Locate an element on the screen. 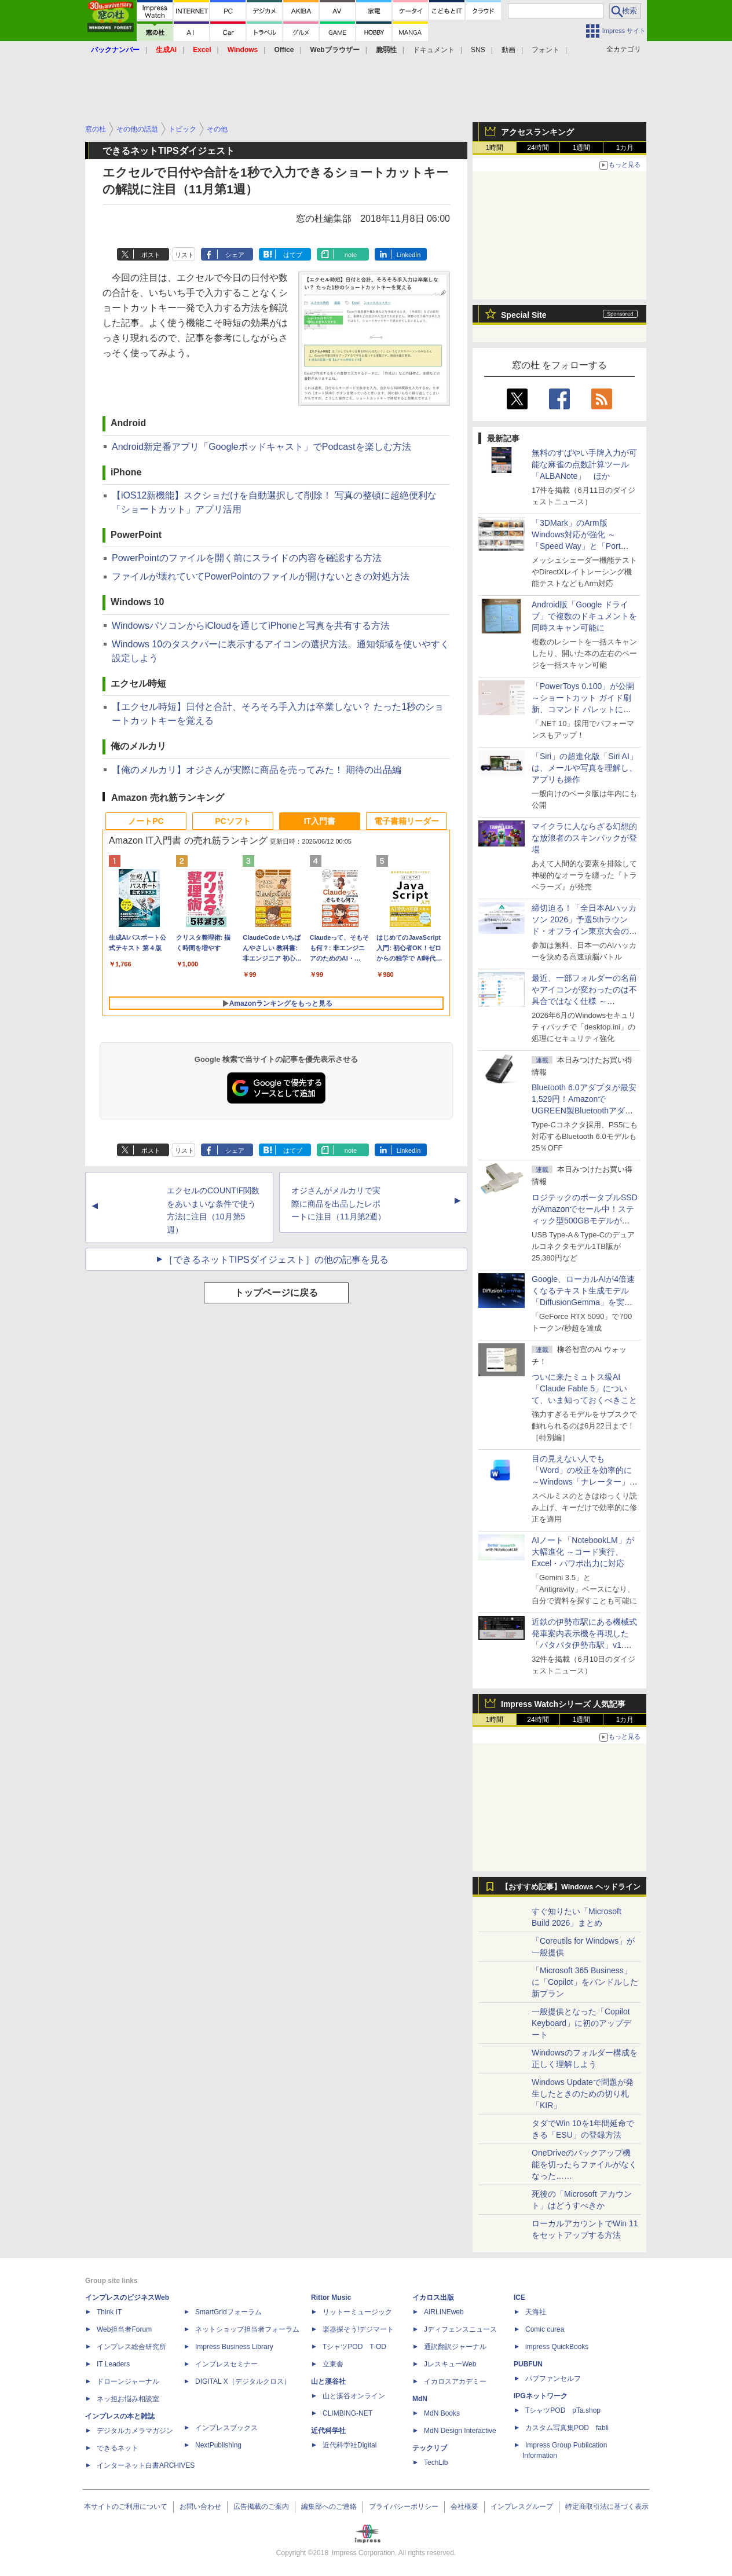 This screenshot has width=732, height=2576. SmartGridフォーラム is located at coordinates (228, 2312).